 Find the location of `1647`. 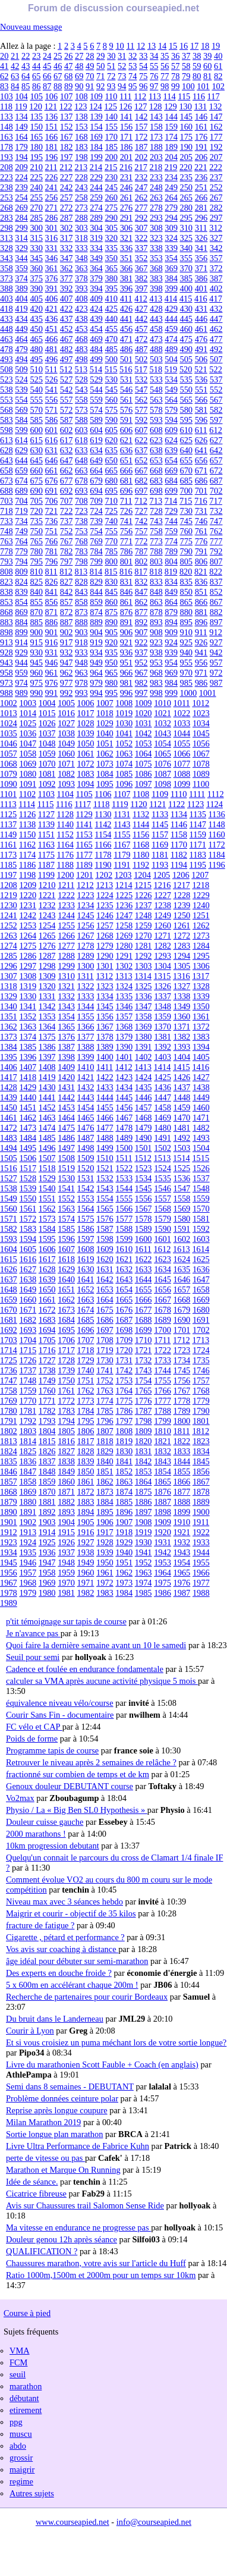

1647 is located at coordinates (201, 1279).